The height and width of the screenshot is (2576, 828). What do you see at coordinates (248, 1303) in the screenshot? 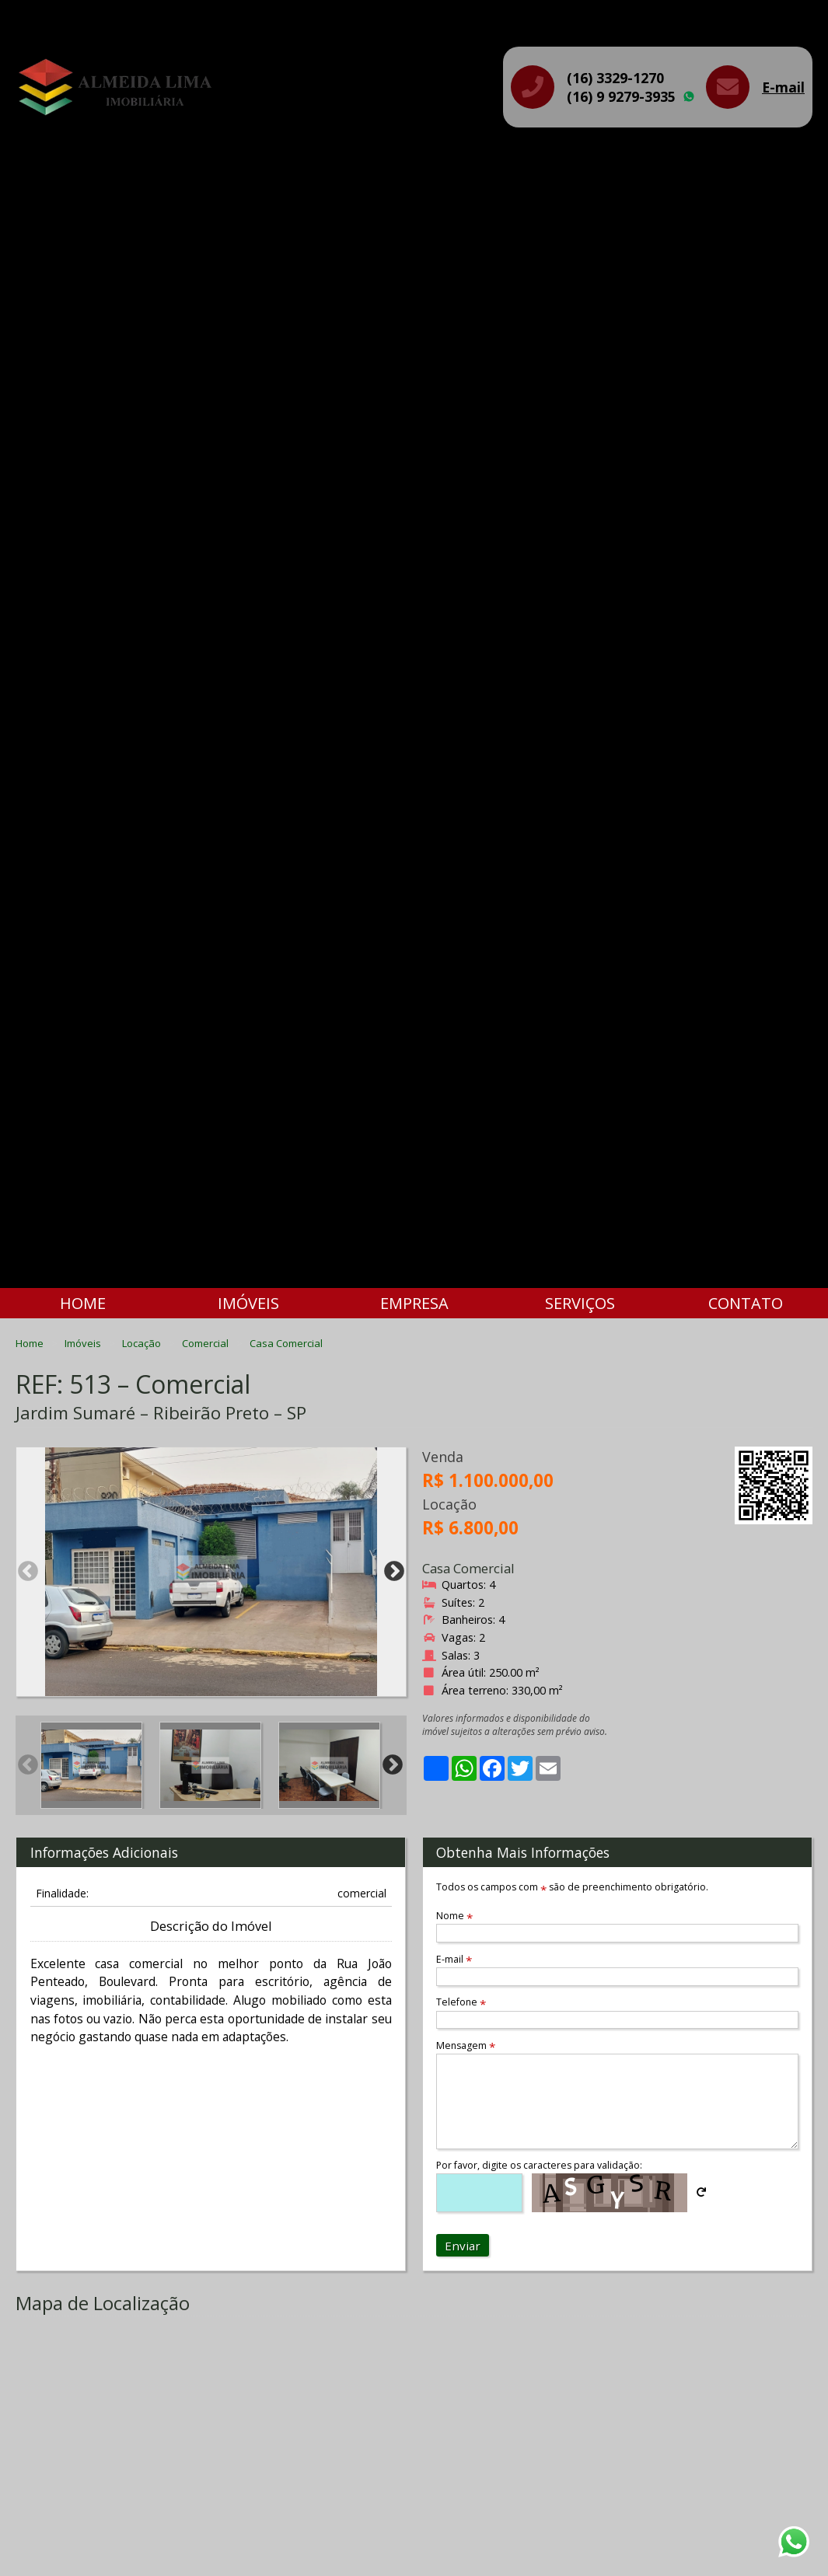
I see `Imóveis` at bounding box center [248, 1303].